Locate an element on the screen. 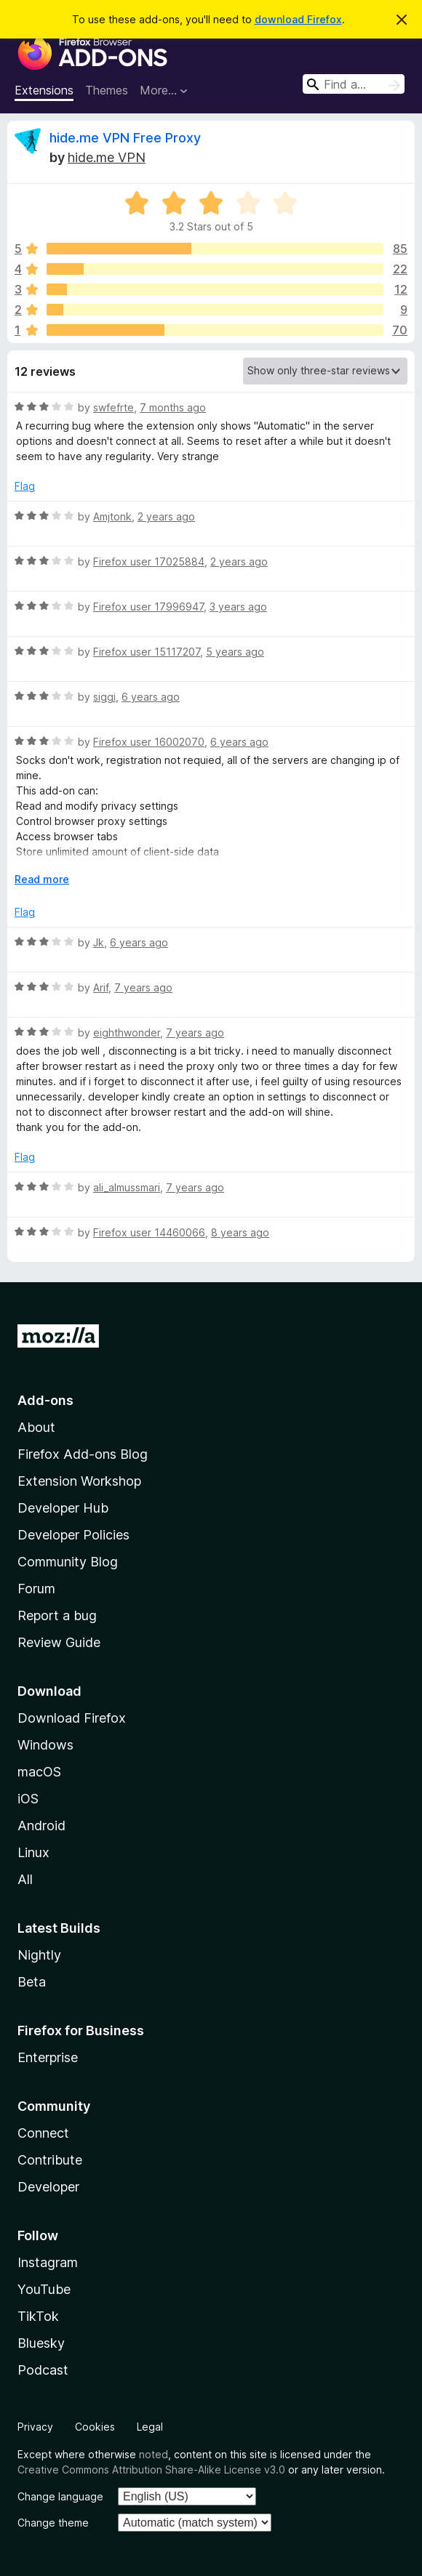  Extension Workshop is located at coordinates (79, 1481).